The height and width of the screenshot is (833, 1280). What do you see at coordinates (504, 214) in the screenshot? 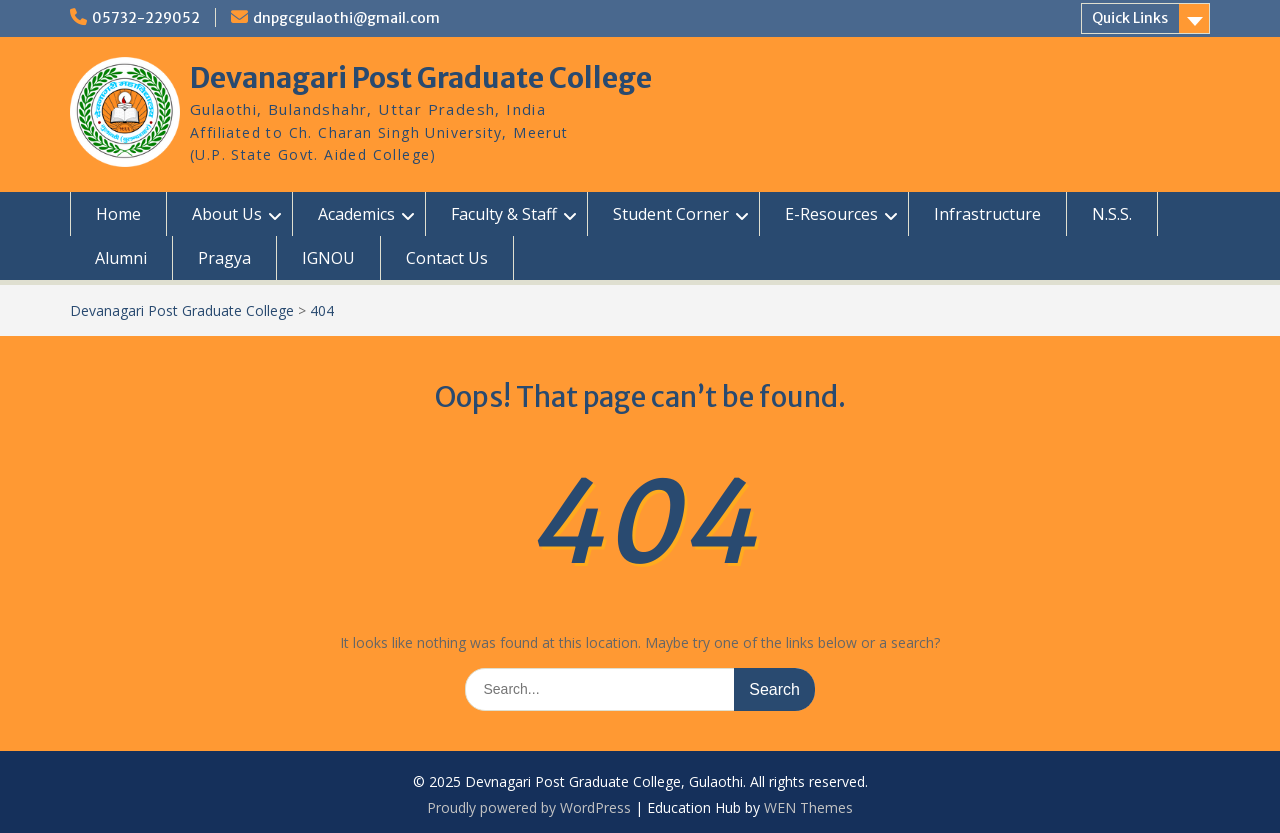
I see `Faculty & Staff` at bounding box center [504, 214].